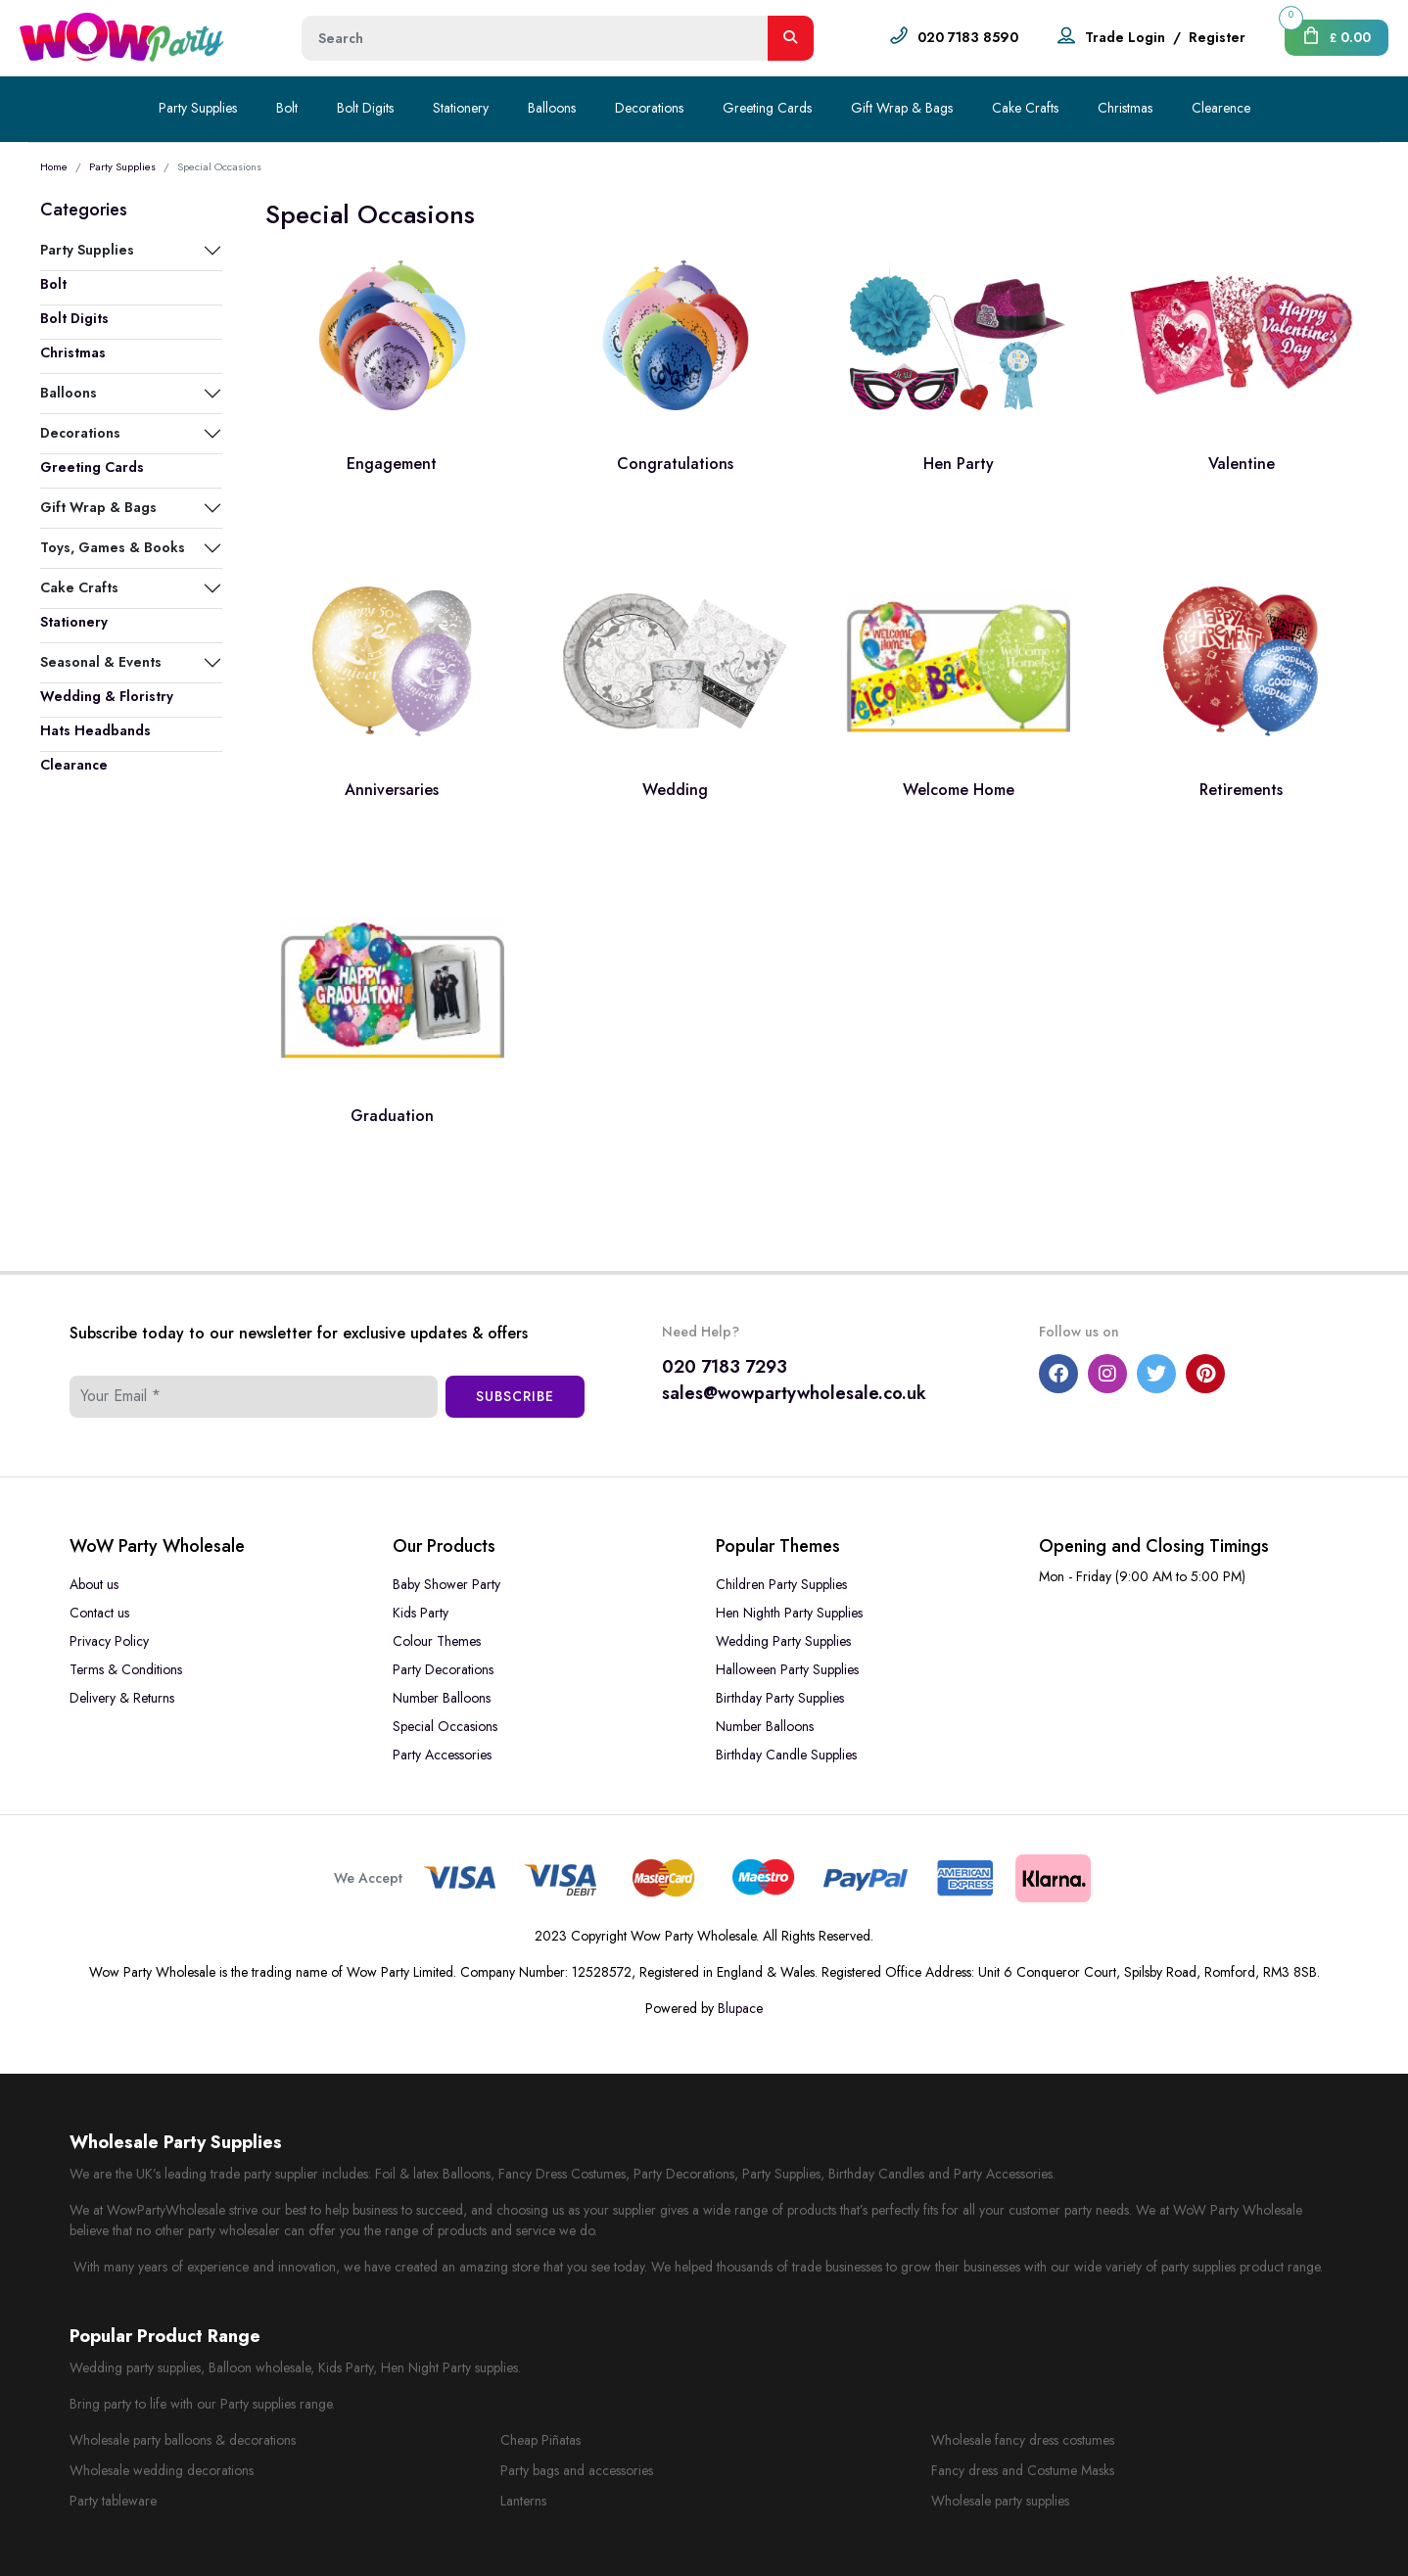 The width and height of the screenshot is (1408, 2576). Describe the element at coordinates (552, 107) in the screenshot. I see `Balloons` at that location.